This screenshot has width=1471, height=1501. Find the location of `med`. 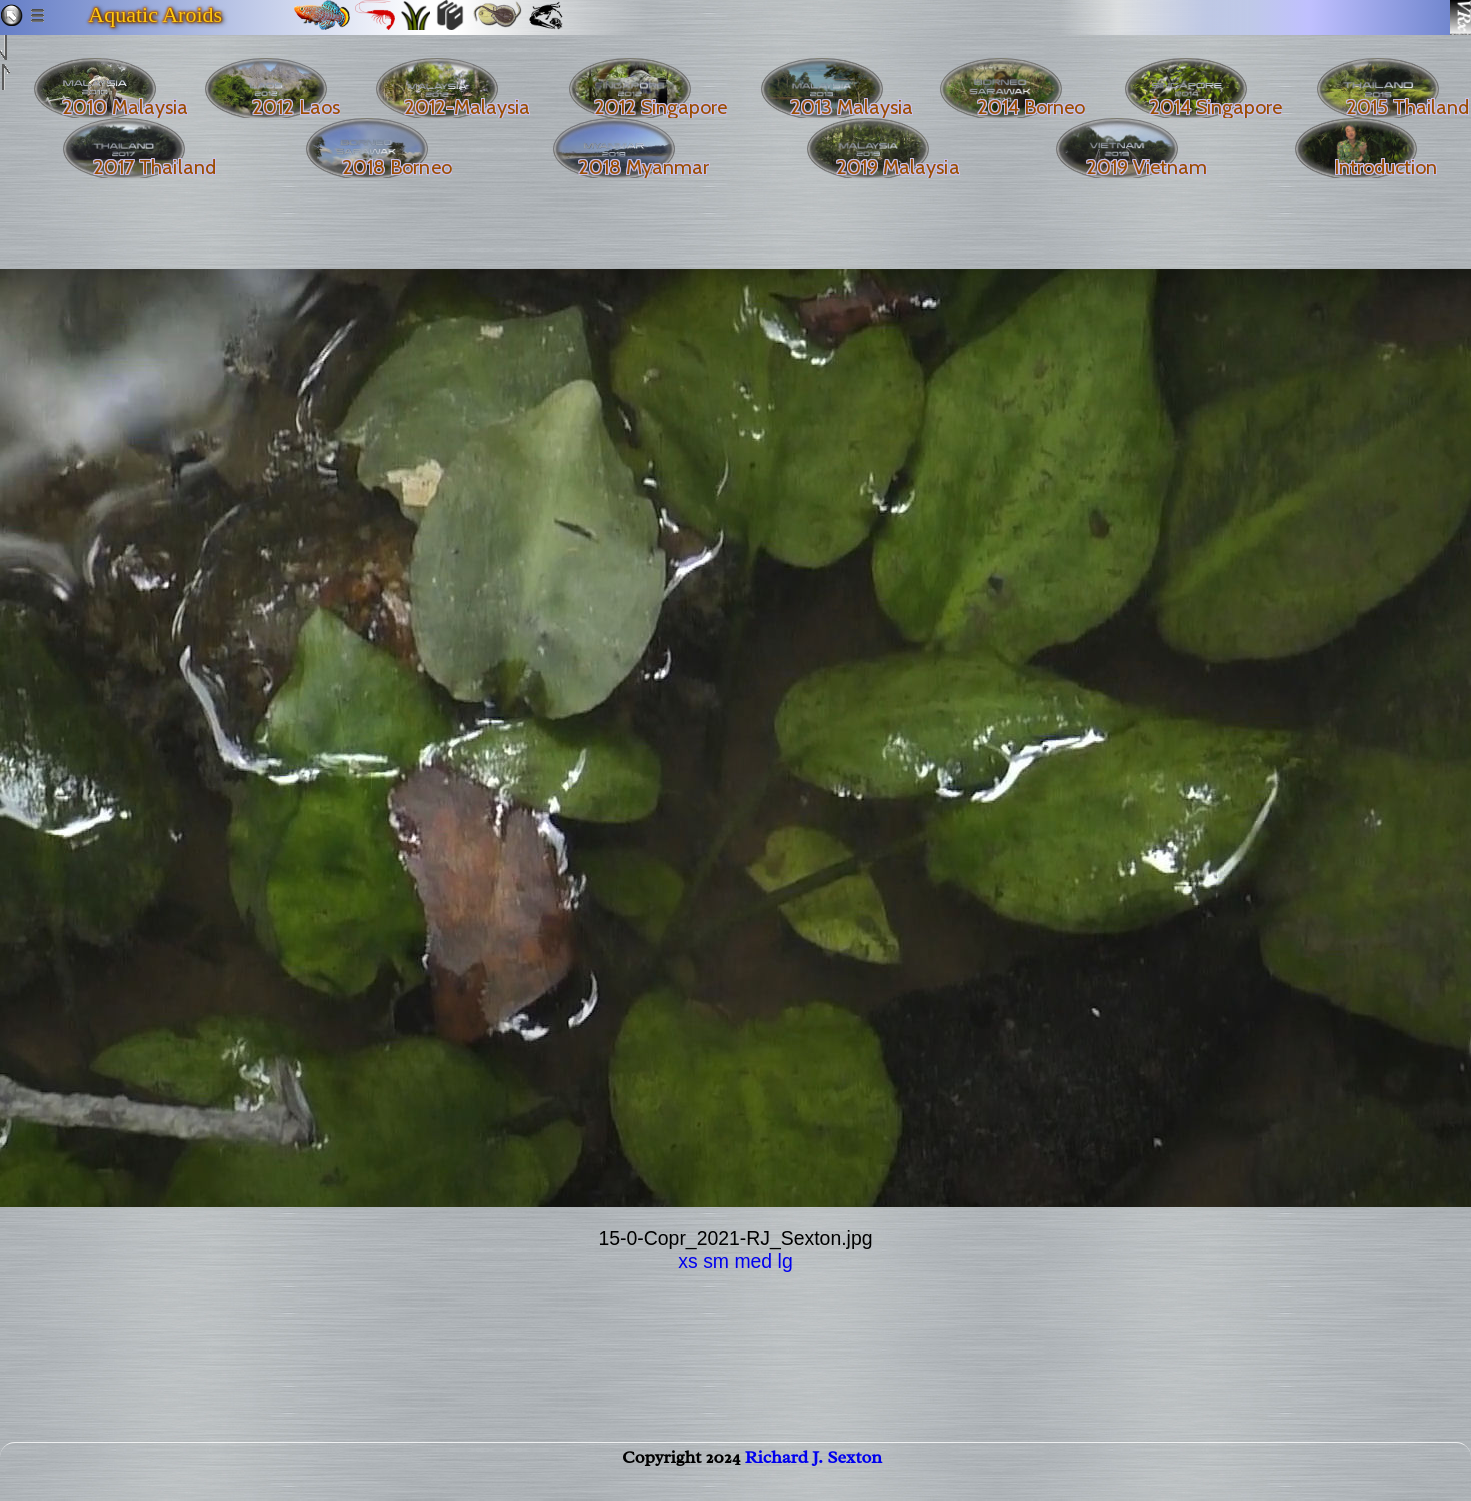

med is located at coordinates (753, 1261).